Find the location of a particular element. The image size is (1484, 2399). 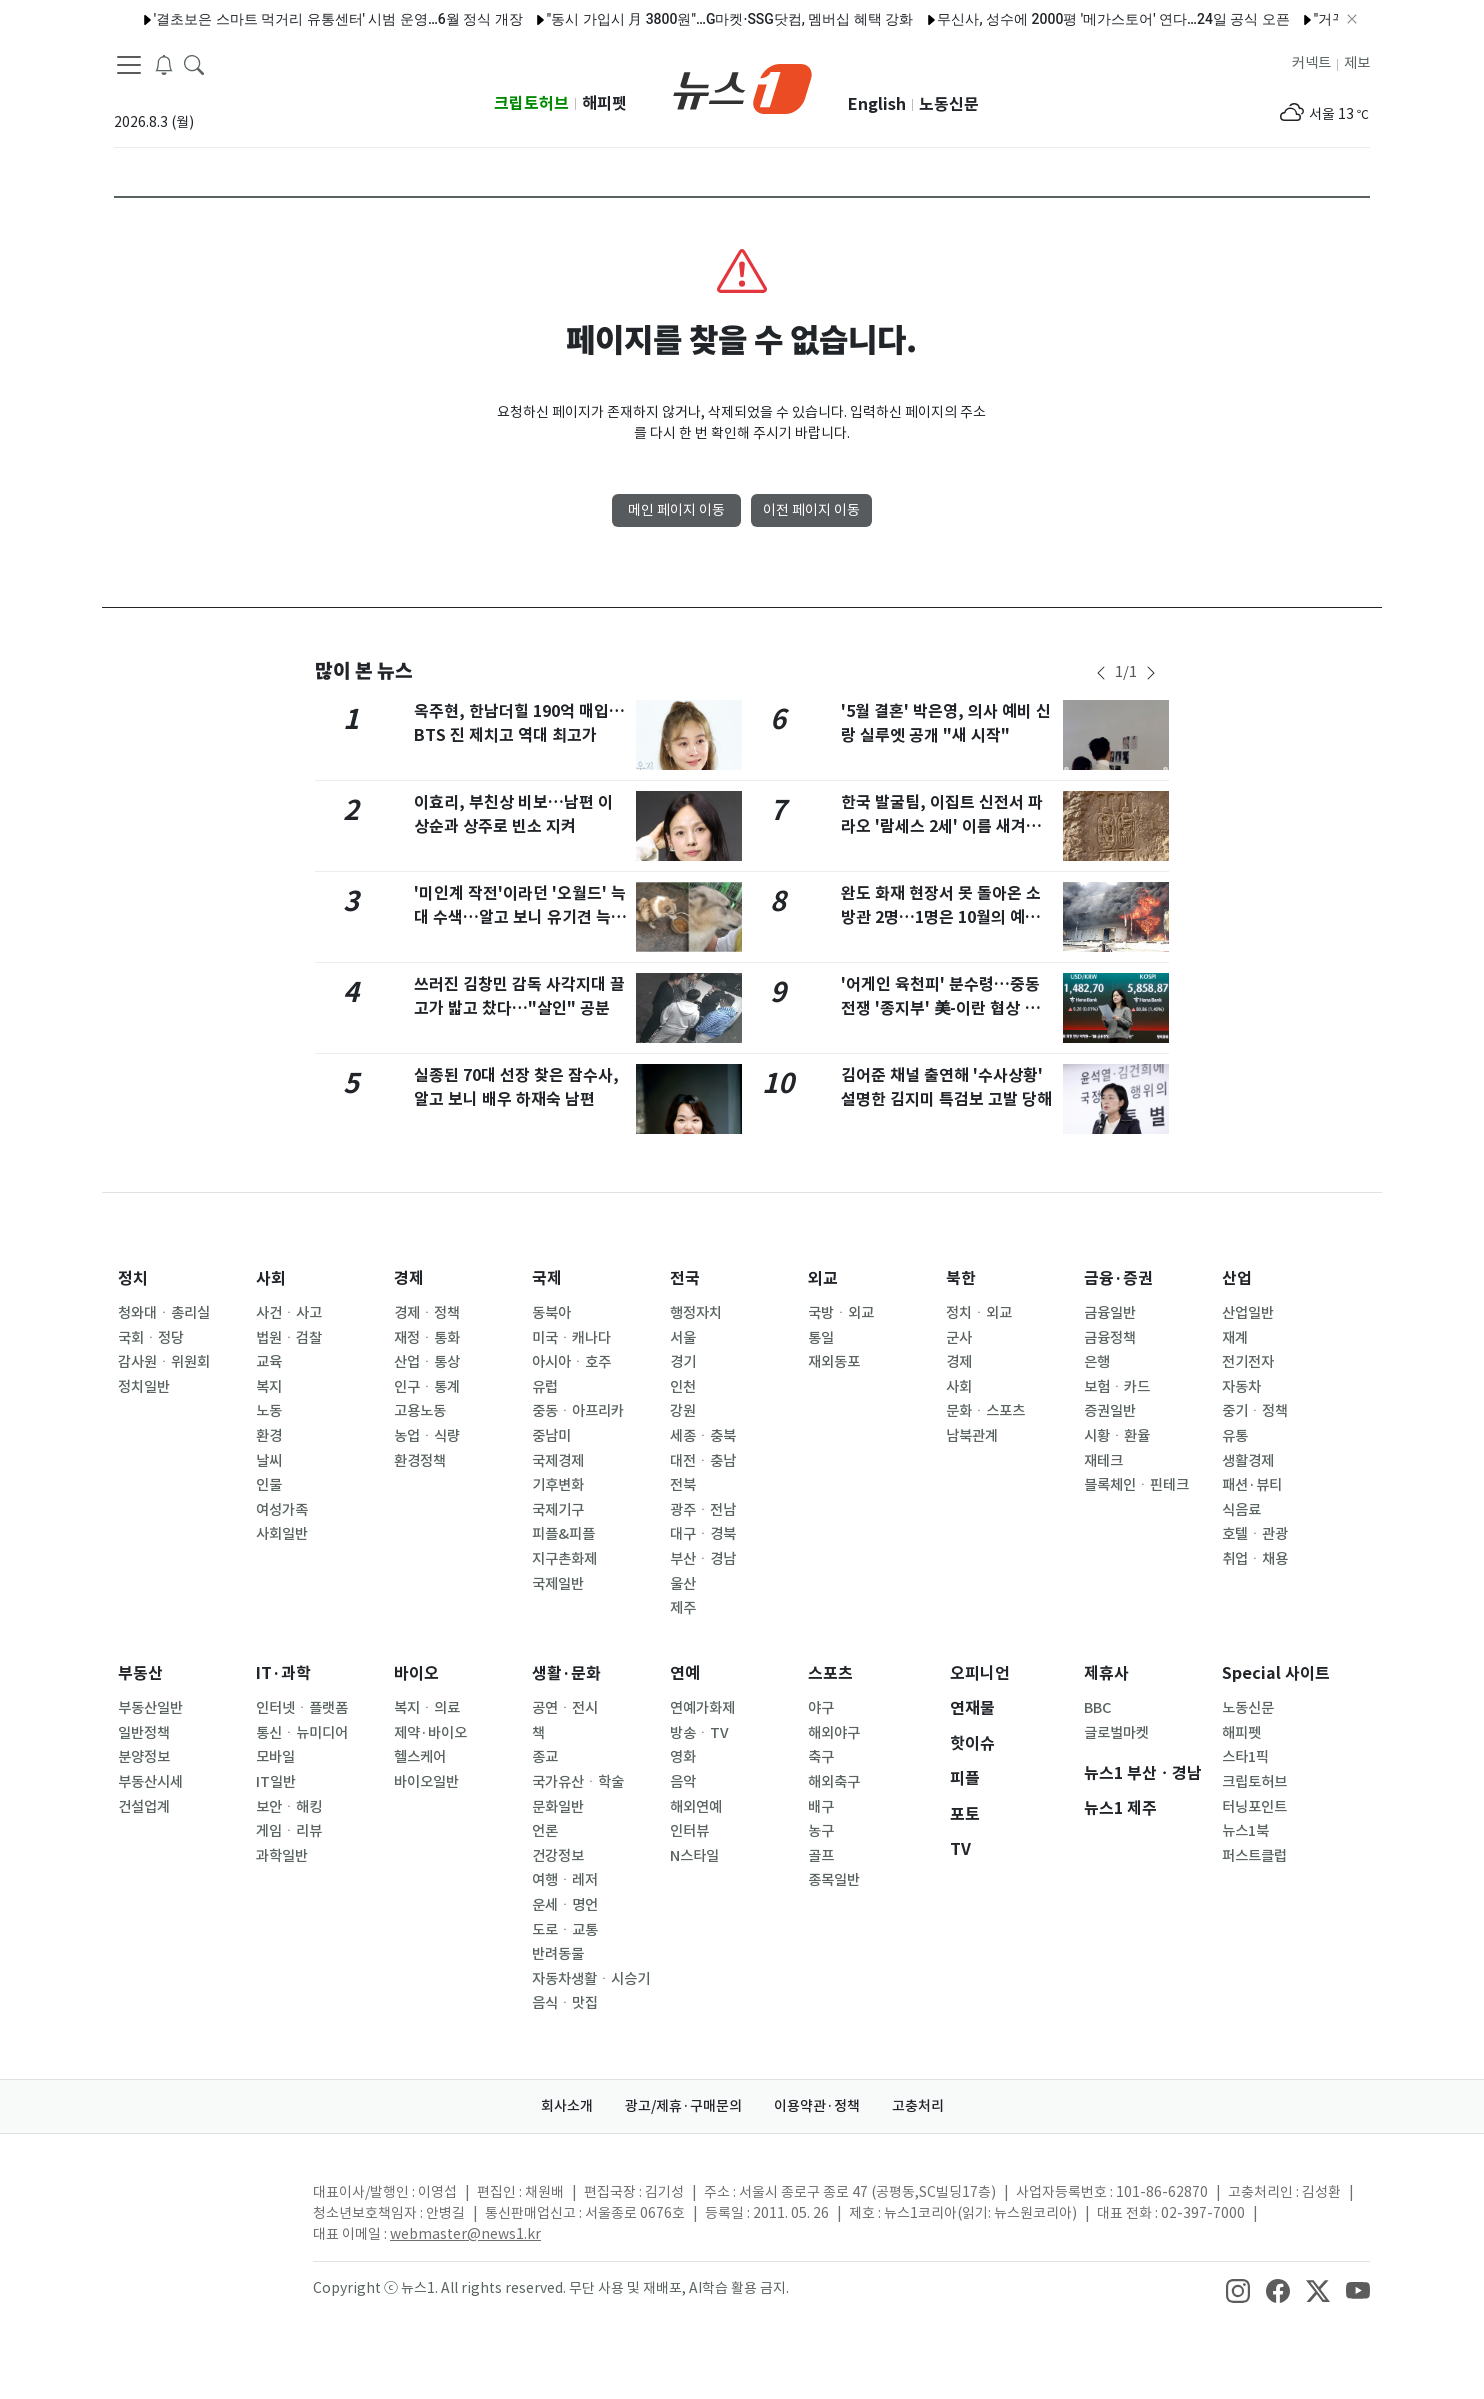

환경 is located at coordinates (269, 1436).